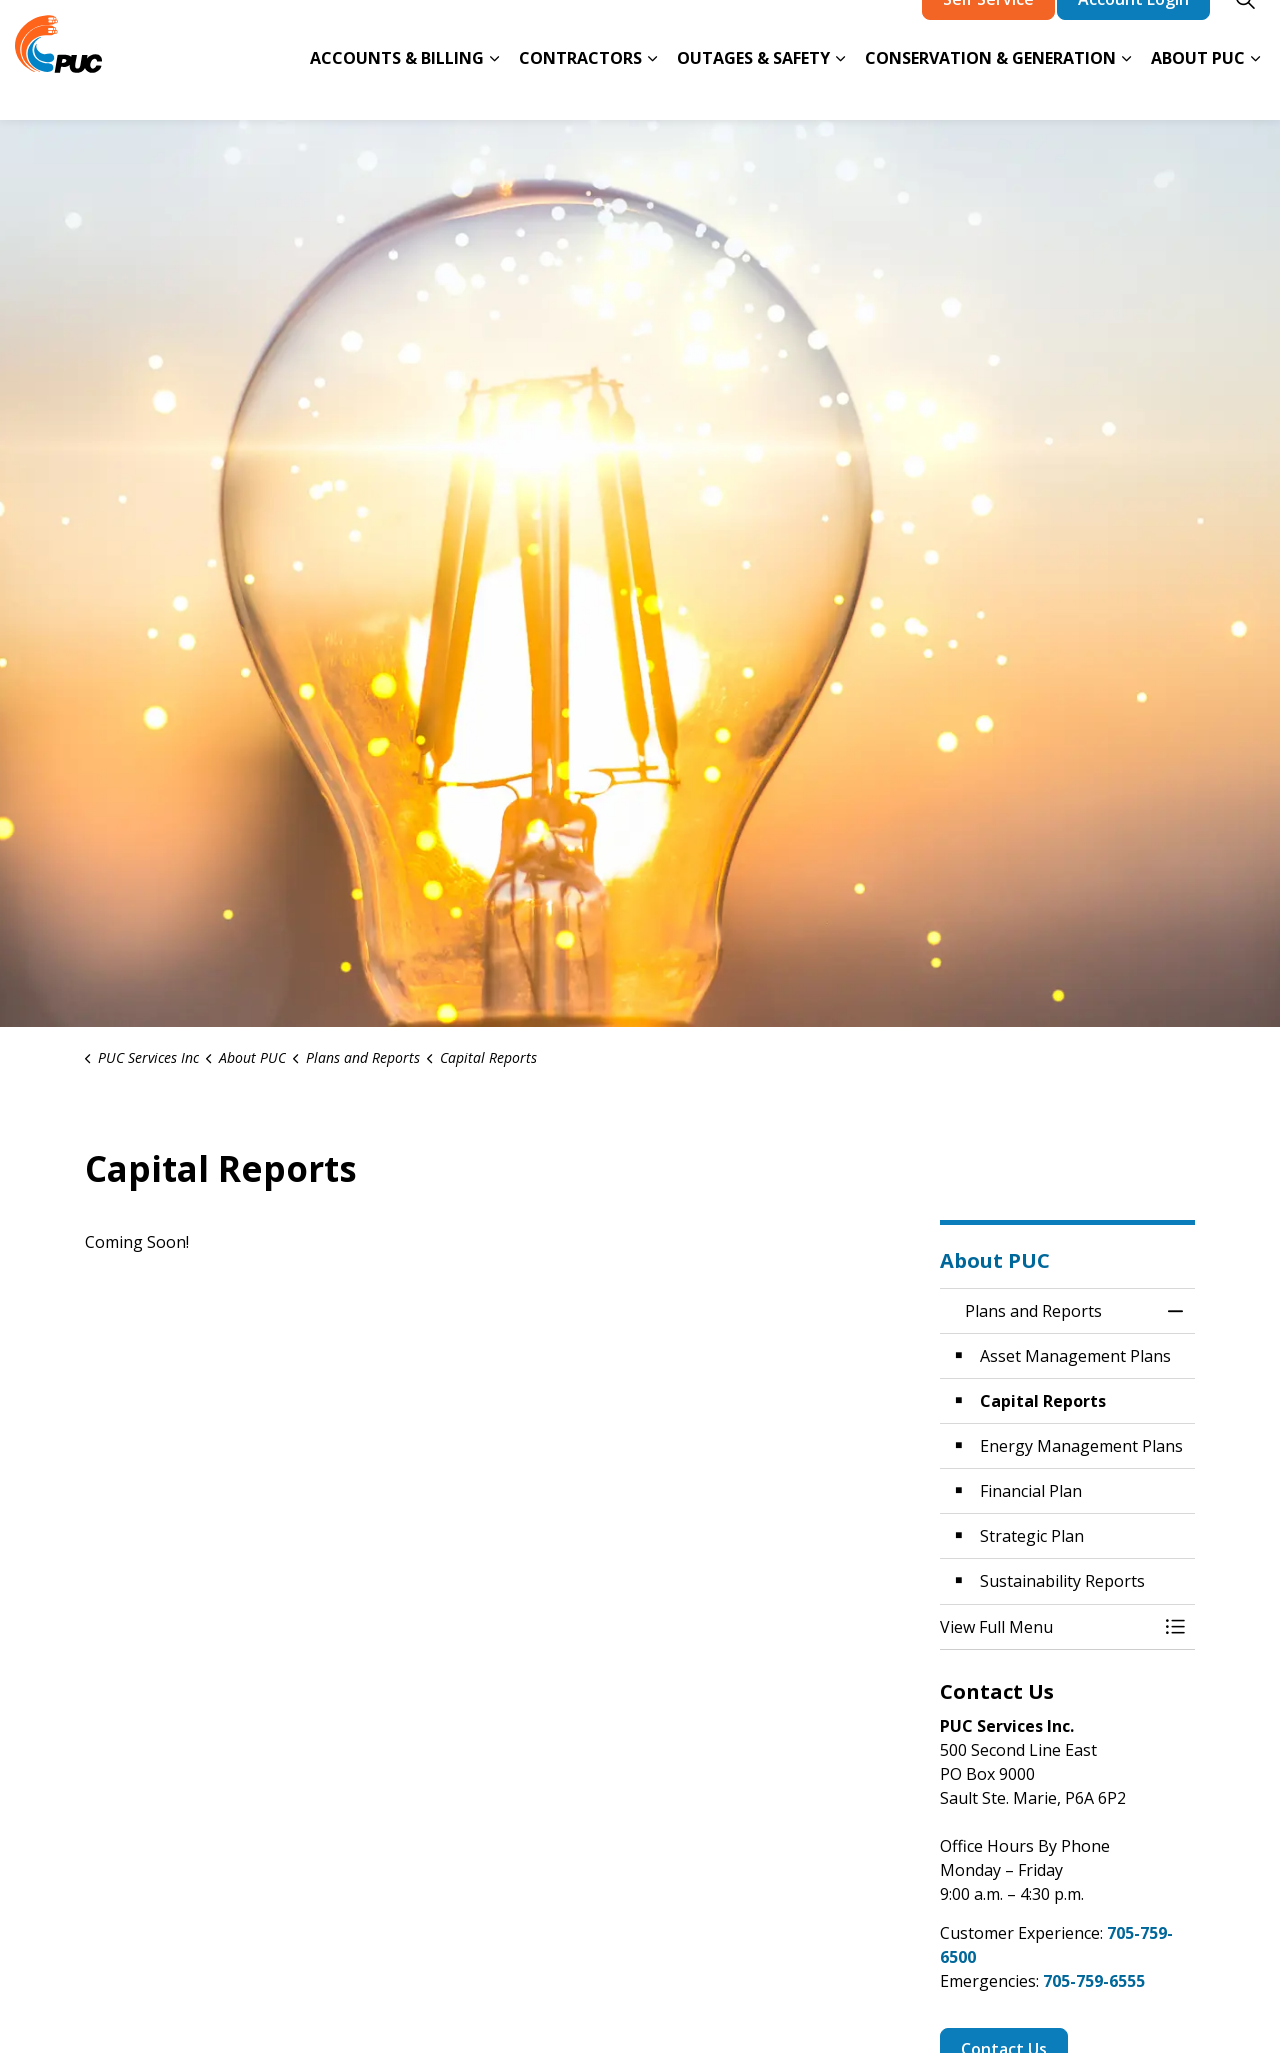 The width and height of the screenshot is (1280, 2053). What do you see at coordinates (580, 89) in the screenshot?
I see `Contractors` at bounding box center [580, 89].